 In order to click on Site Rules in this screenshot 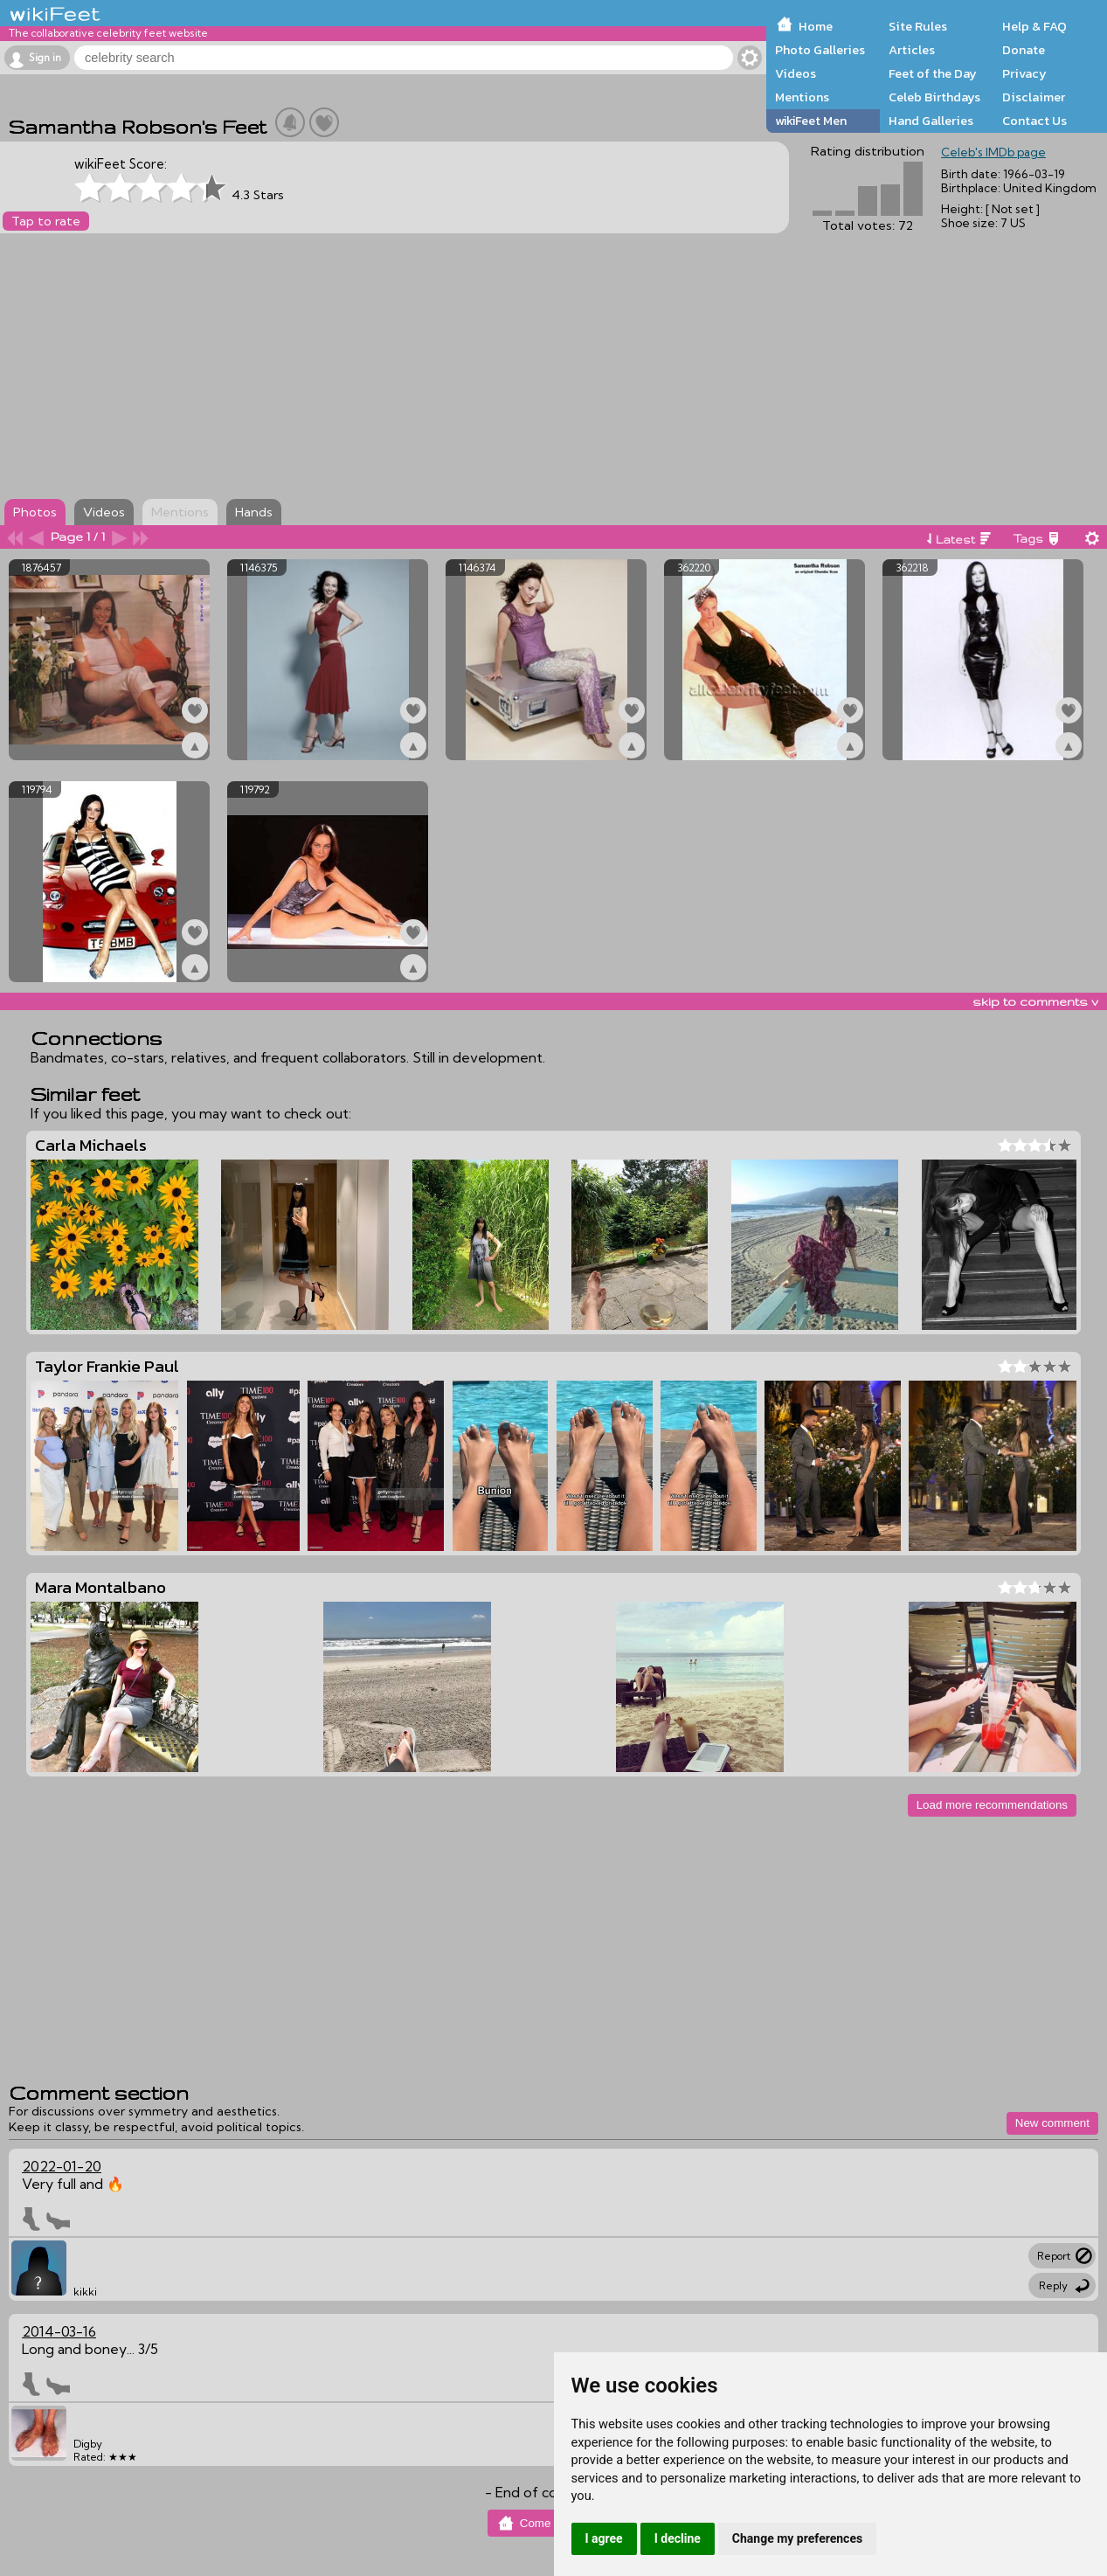, I will do `click(918, 26)`.